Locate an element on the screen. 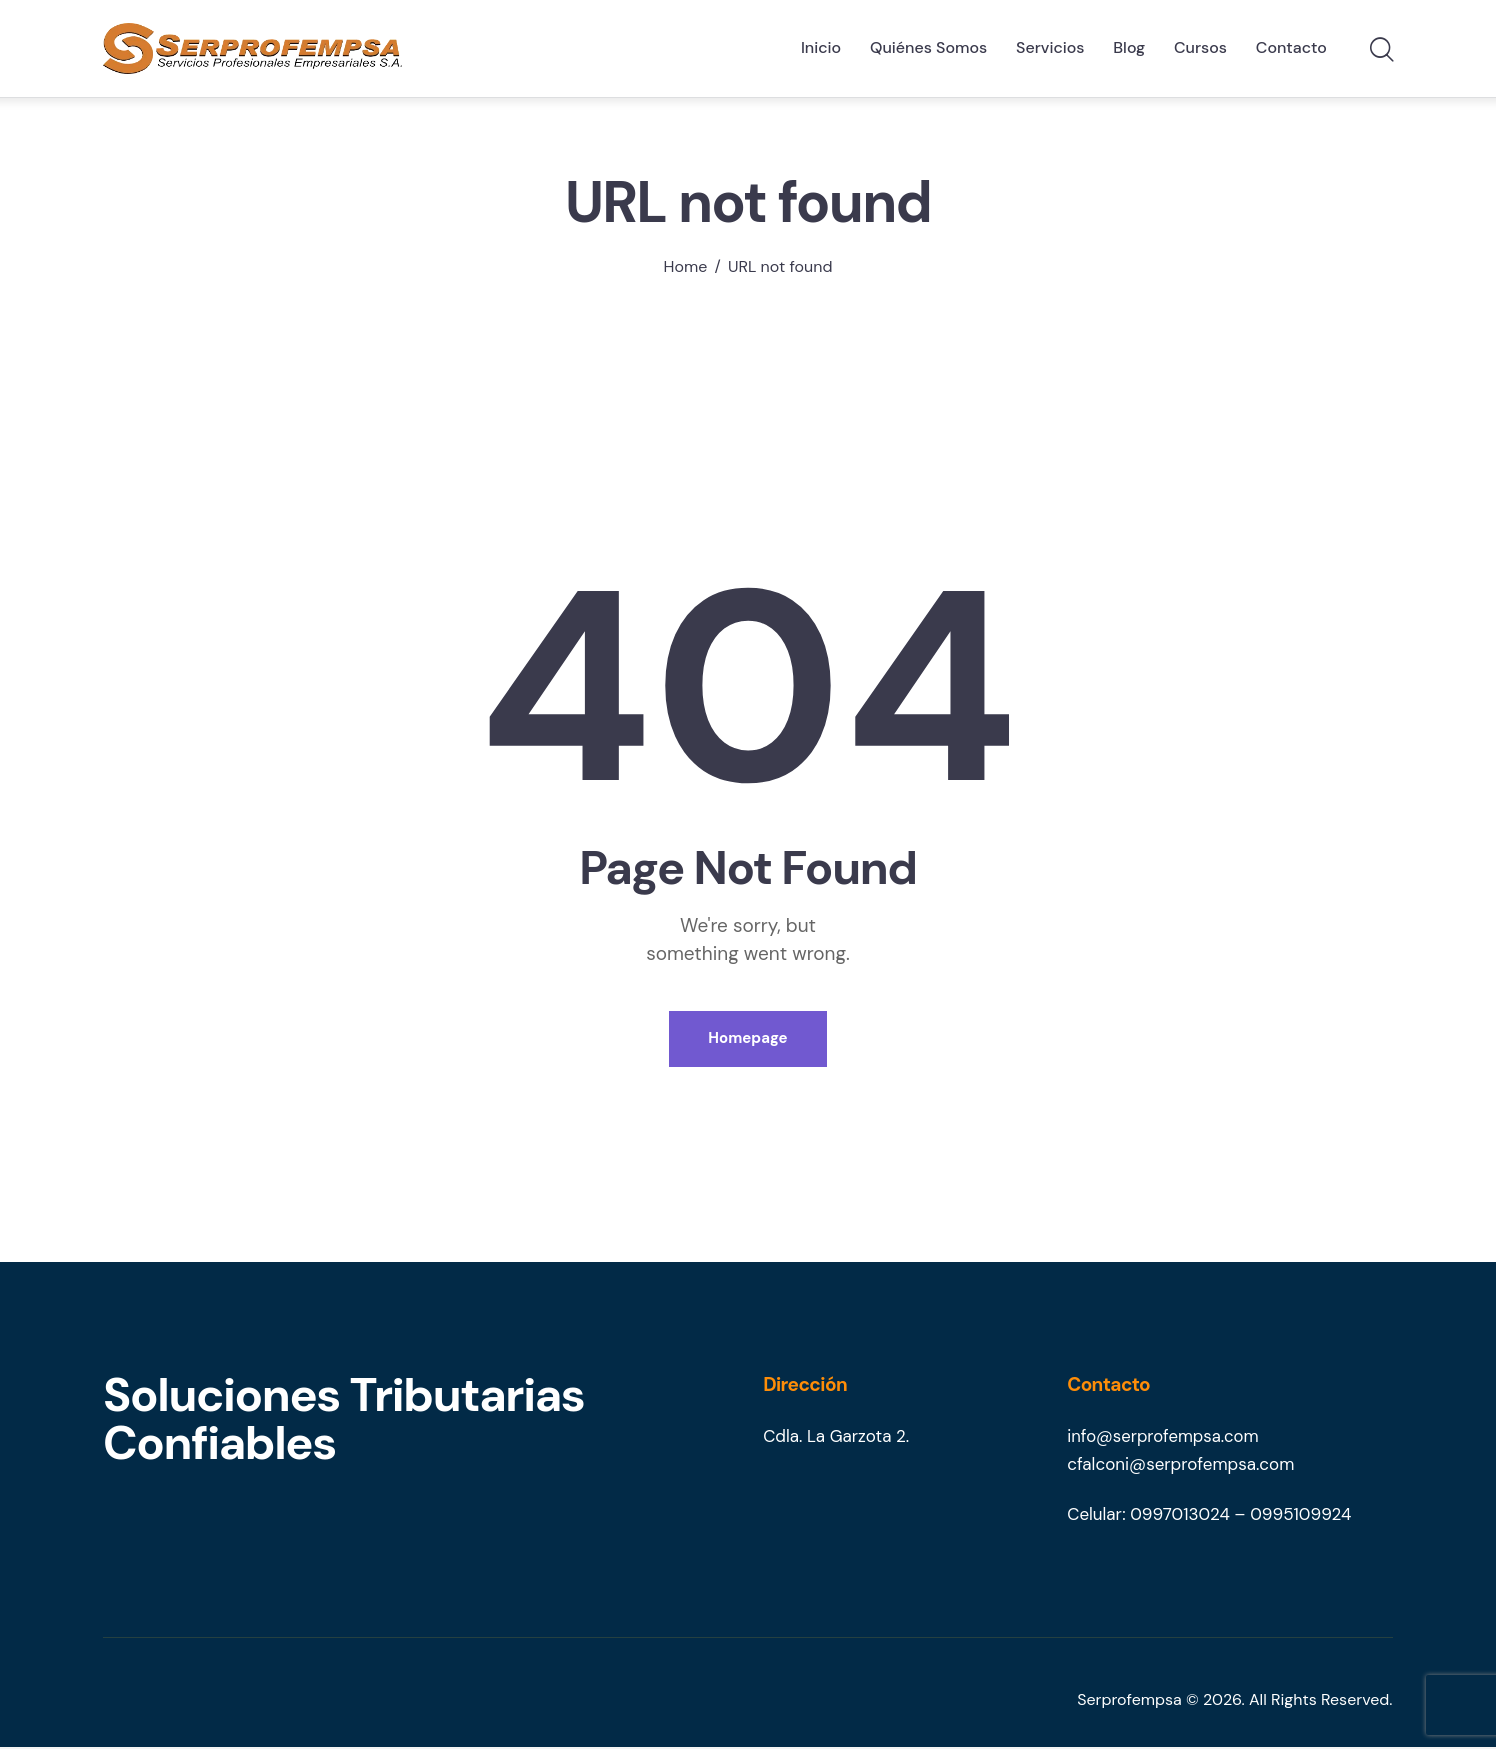 The image size is (1496, 1749). Home is located at coordinates (686, 267).